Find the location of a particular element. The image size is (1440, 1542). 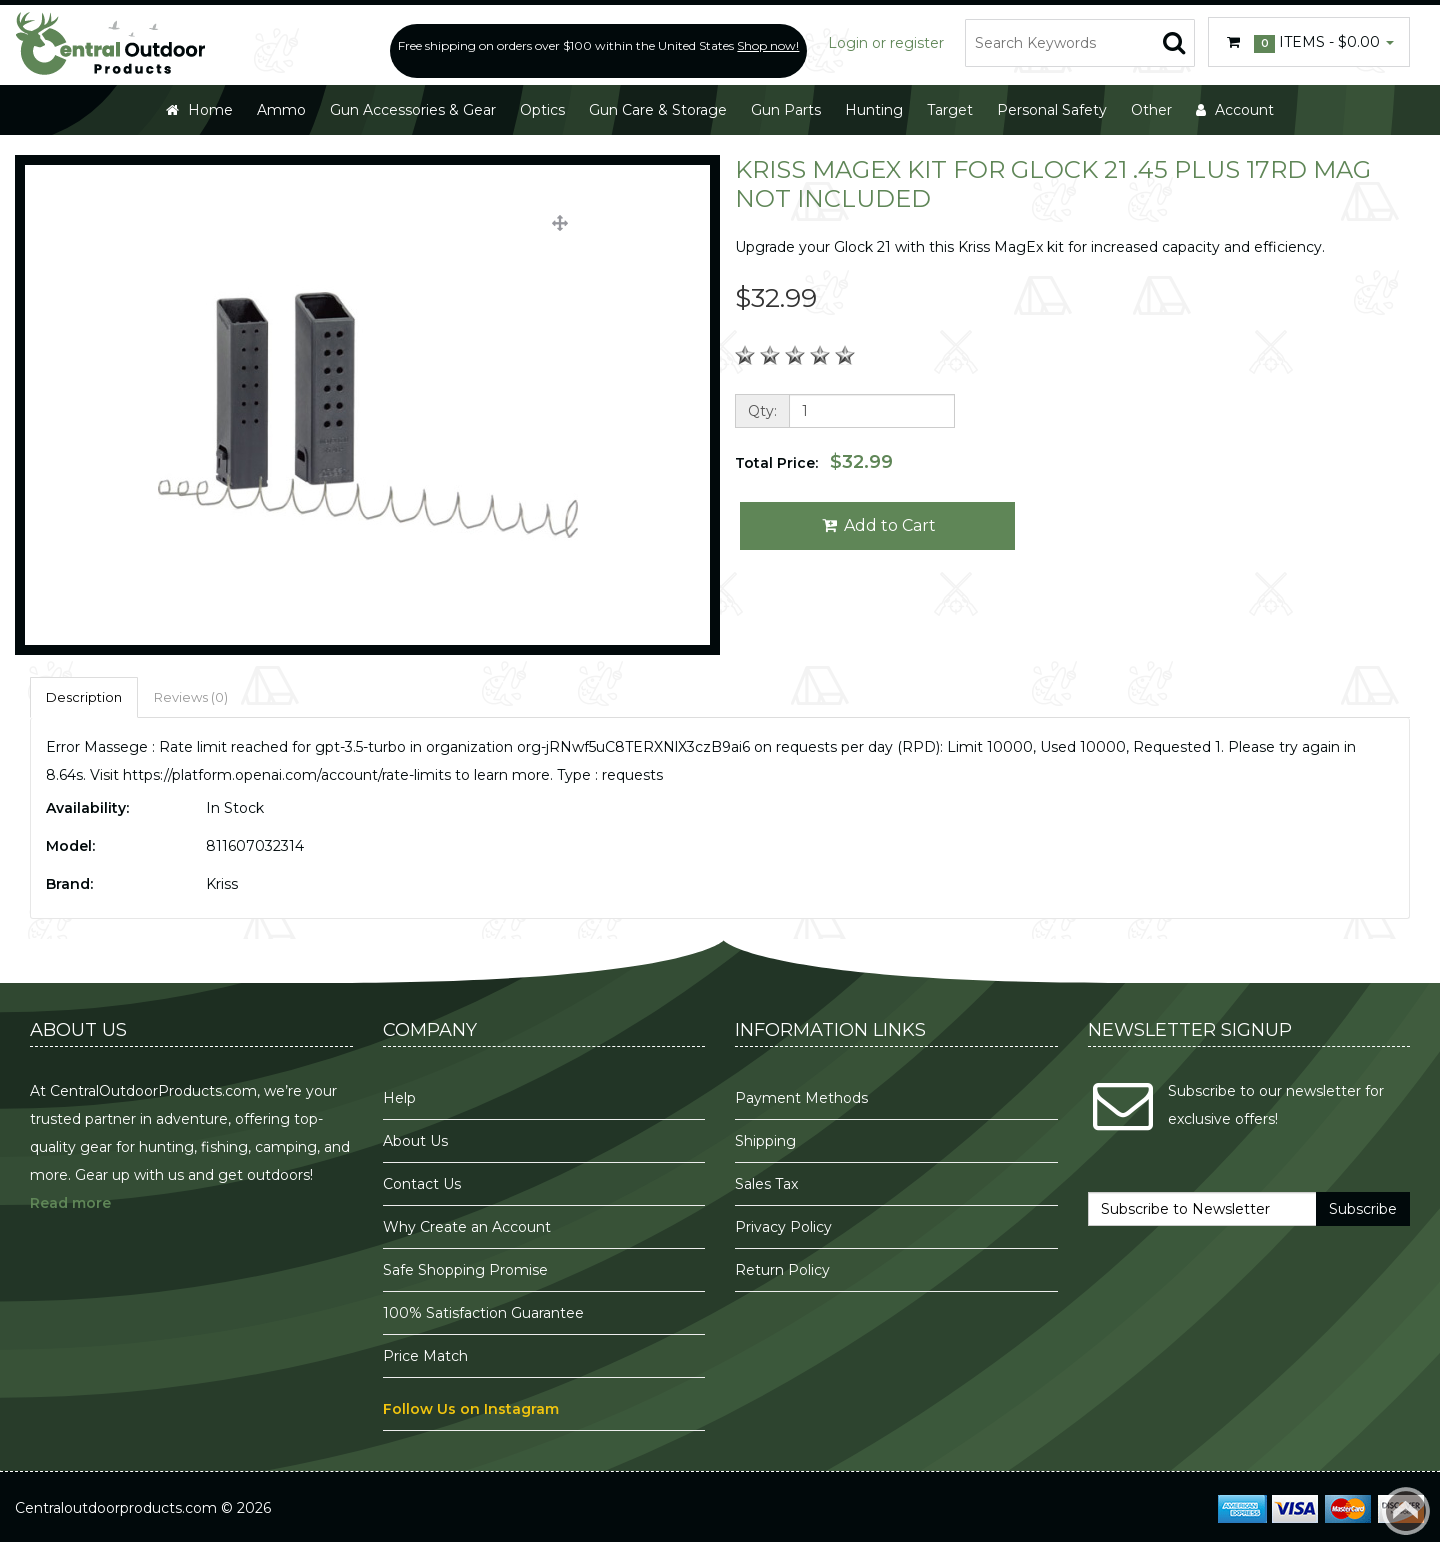

Add to Cart is located at coordinates (877, 525).